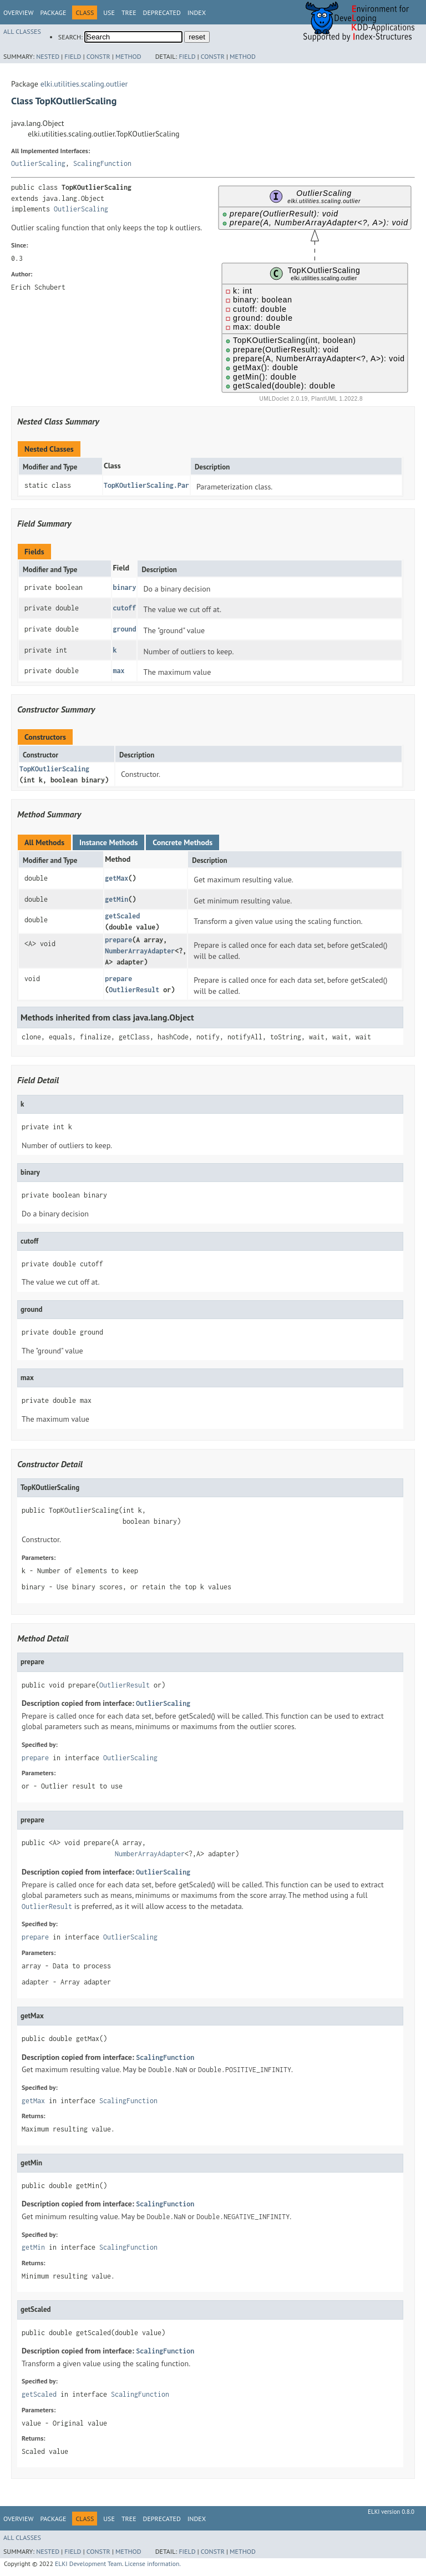  I want to click on getScaled, so click(122, 916).